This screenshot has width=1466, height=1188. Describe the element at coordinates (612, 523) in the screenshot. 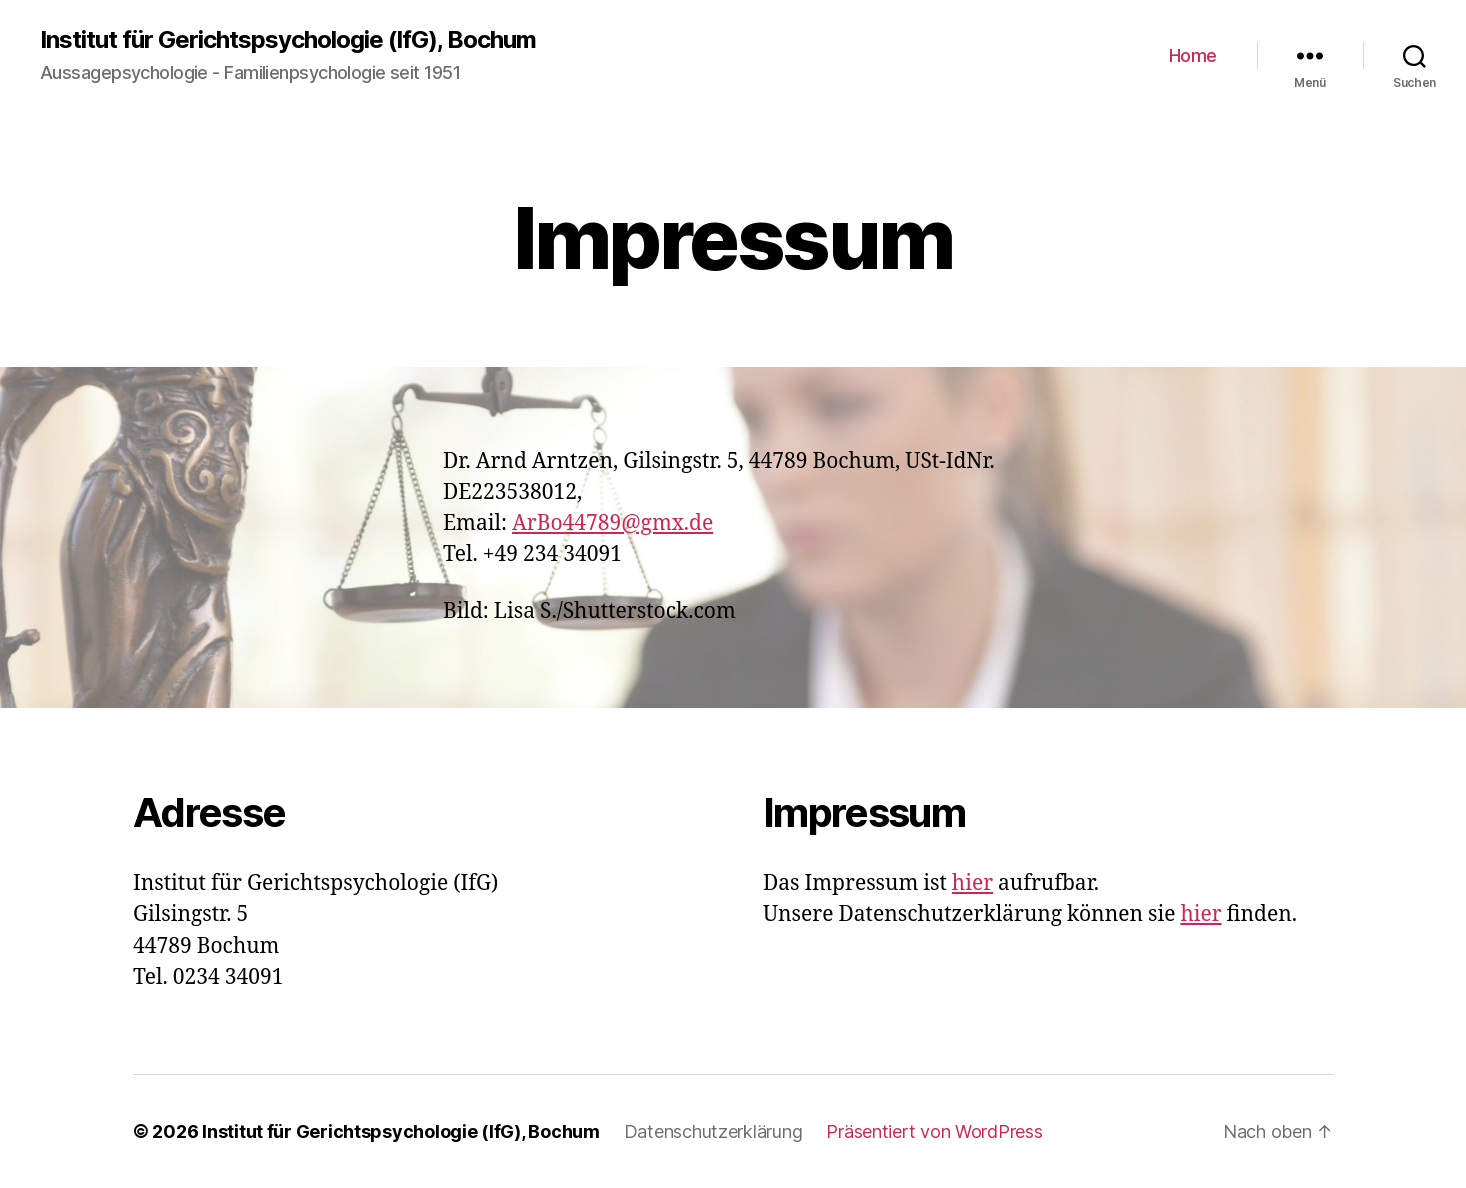

I see `ArBo44789@gmx.de` at that location.